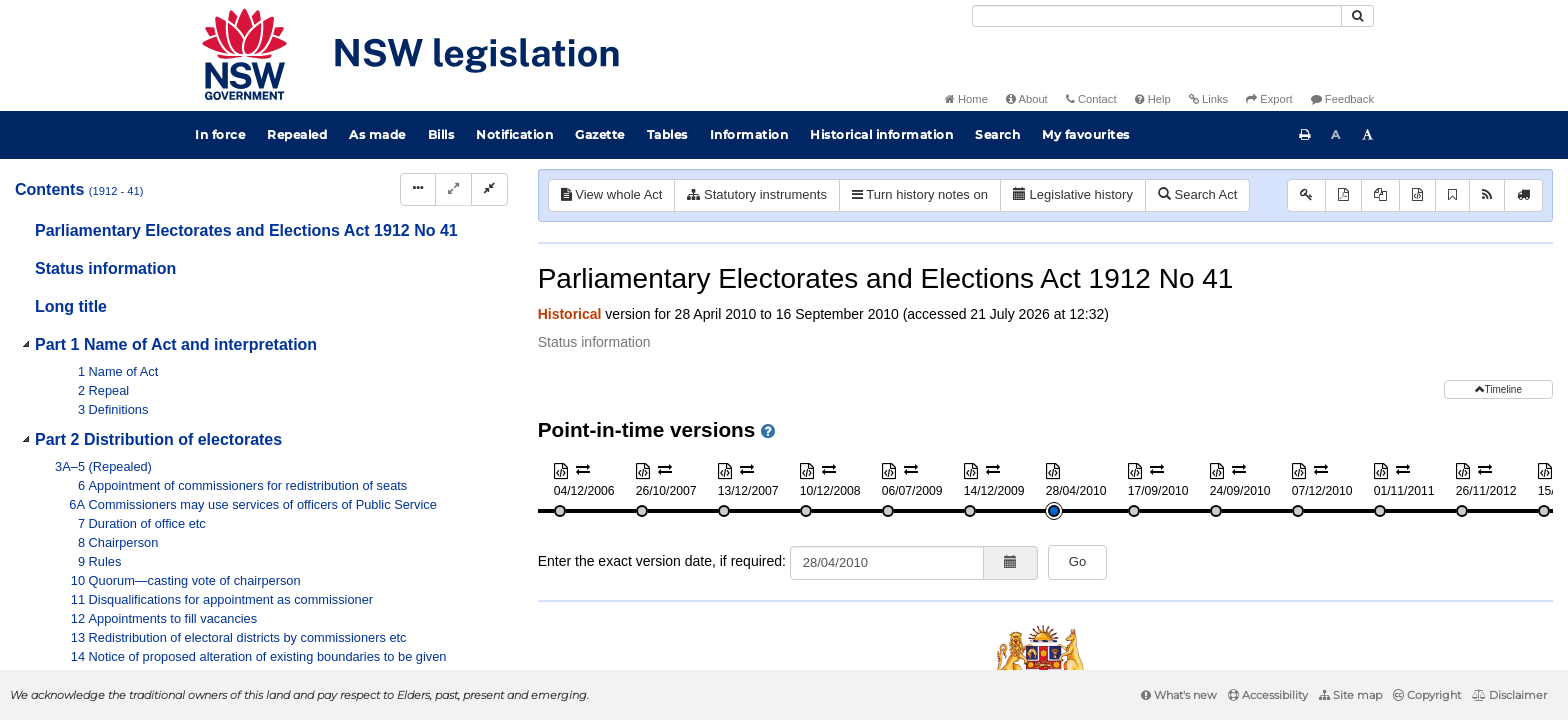 The image size is (1568, 720). What do you see at coordinates (756, 194) in the screenshot?
I see `Statutory instruments` at bounding box center [756, 194].